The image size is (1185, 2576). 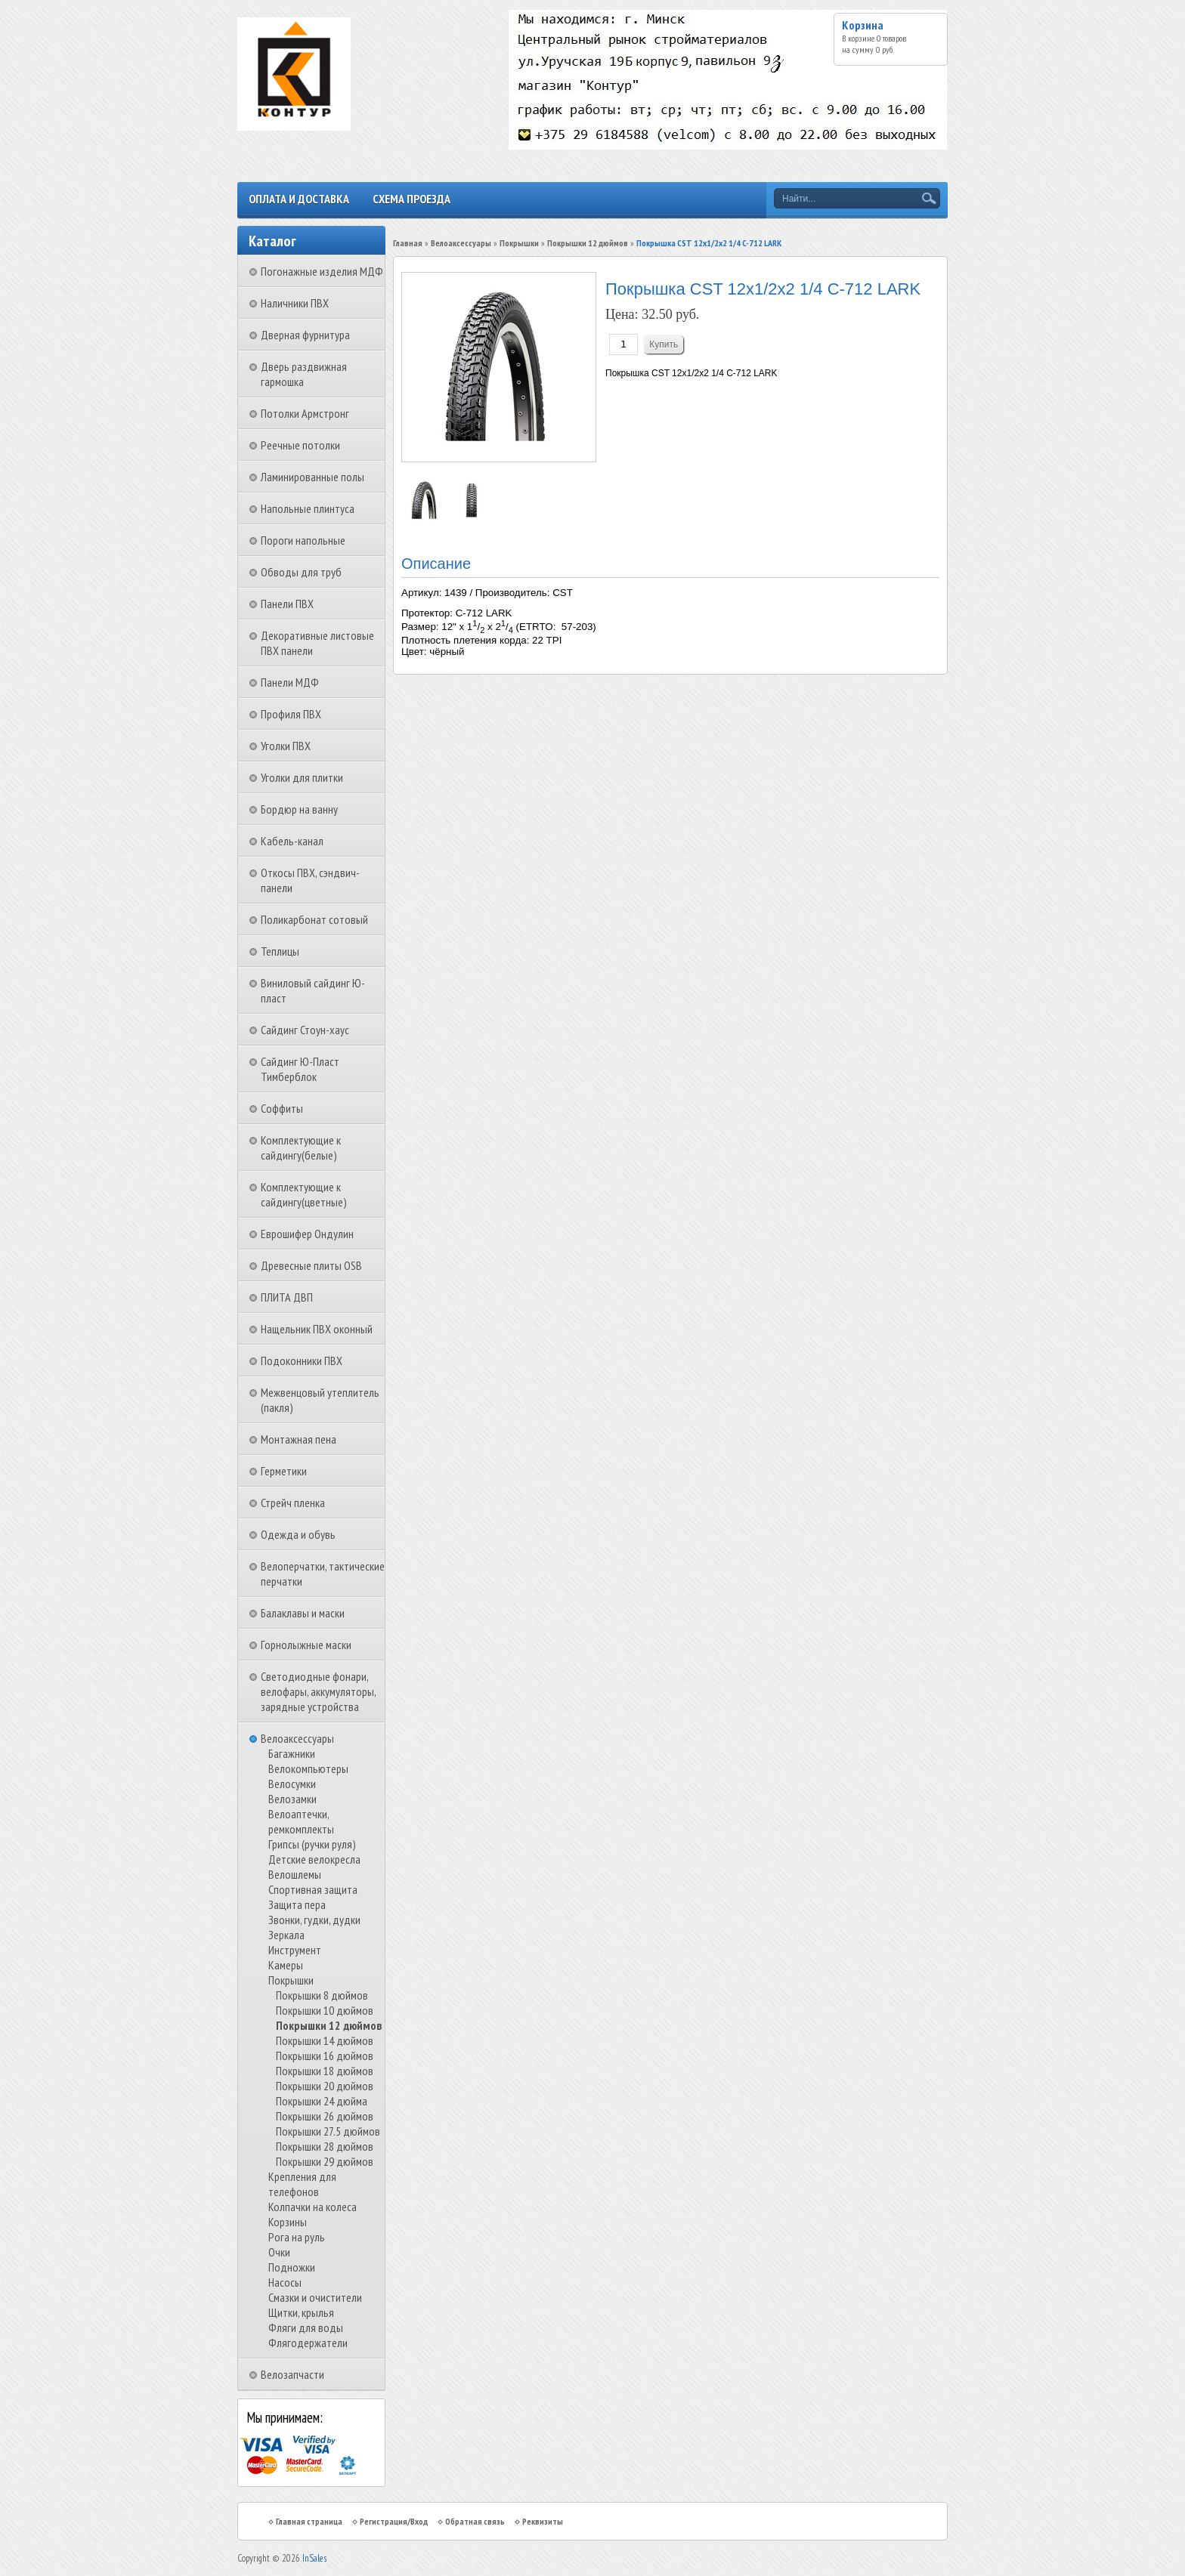 I want to click on Уголки для плитки, so click(x=302, y=777).